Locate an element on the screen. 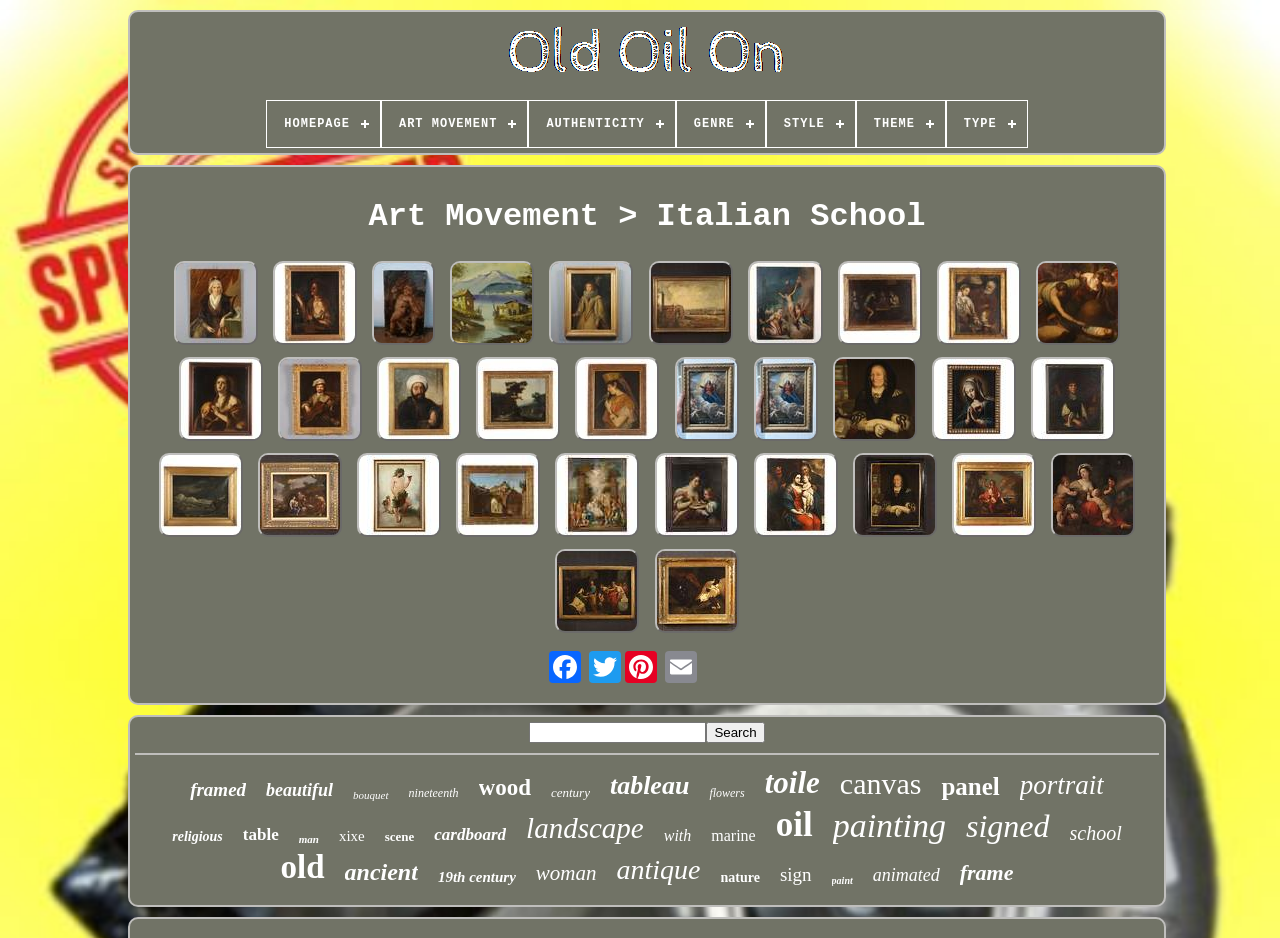  paint is located at coordinates (842, 880).